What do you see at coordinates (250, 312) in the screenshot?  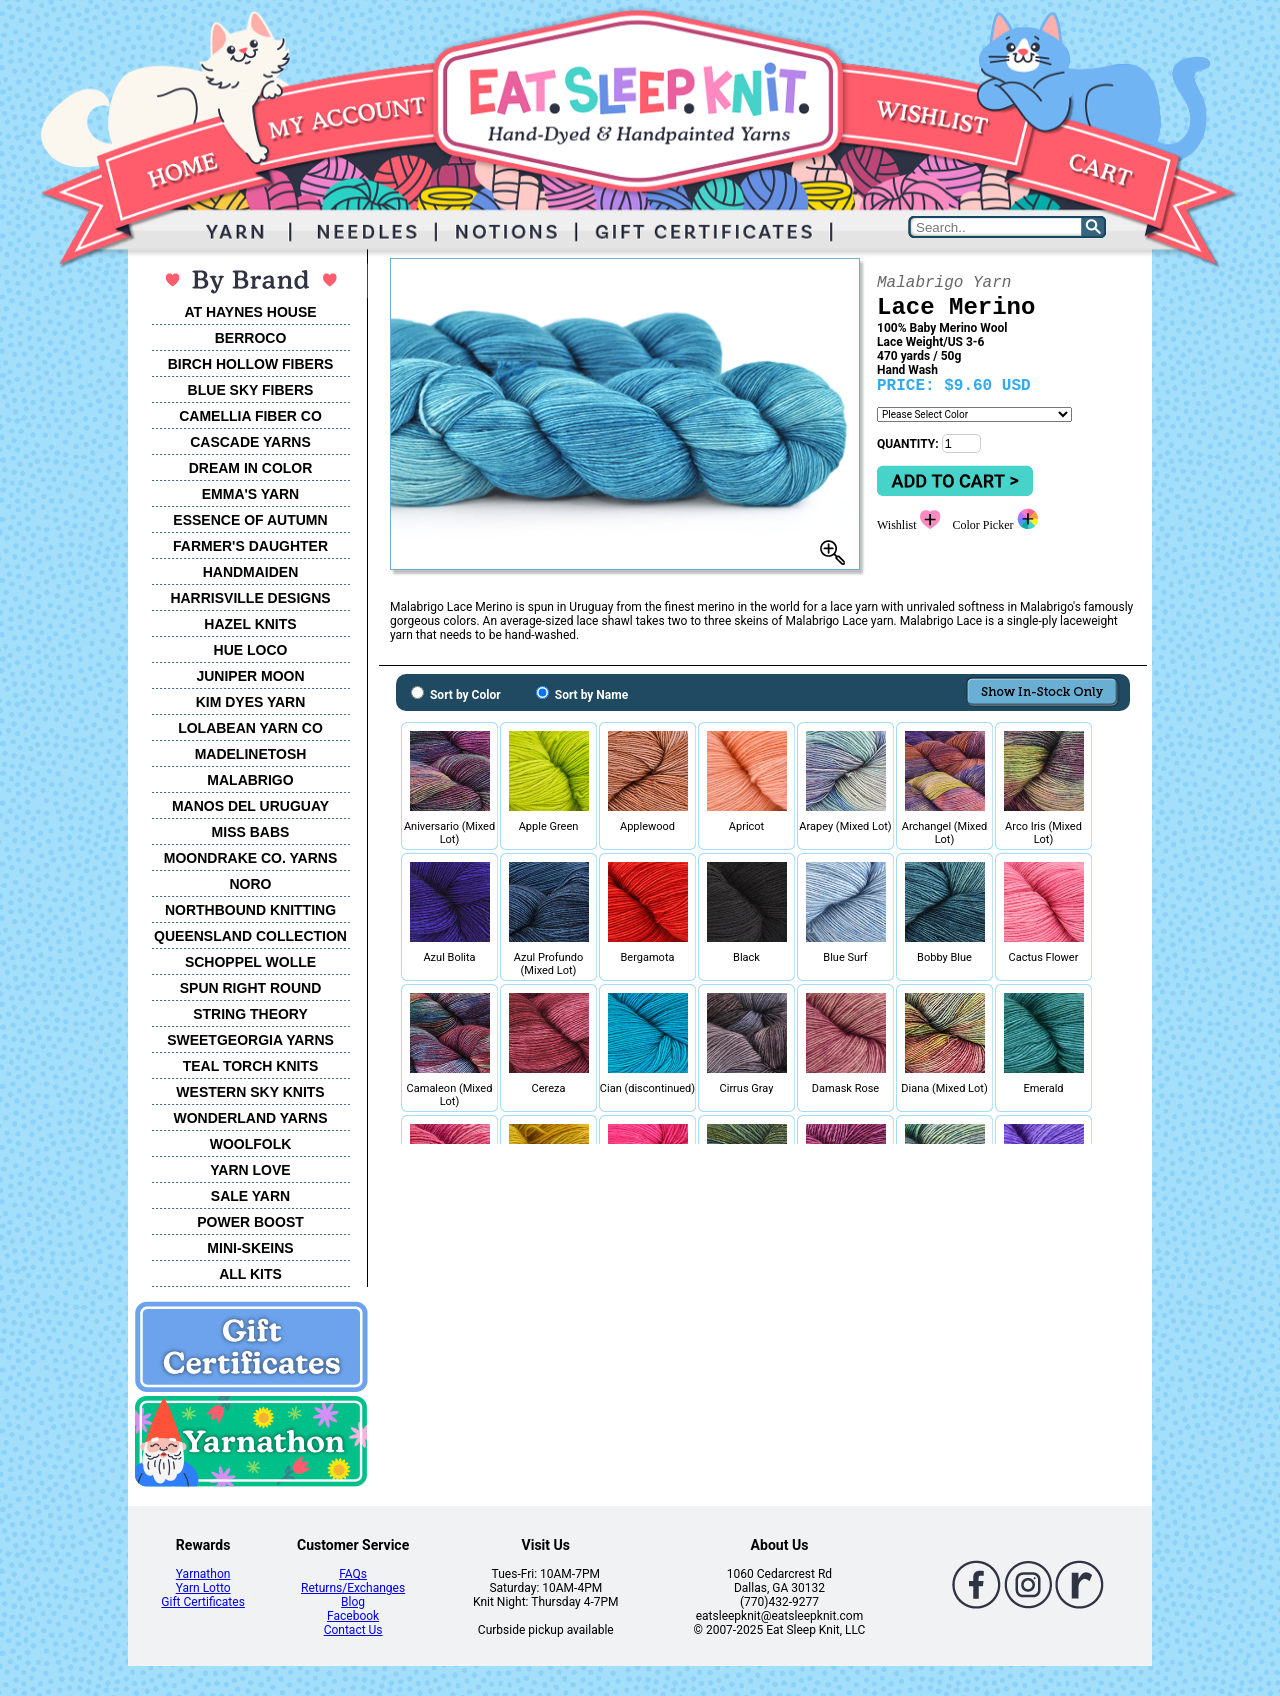 I see `AT HAYNES HOUSE` at bounding box center [250, 312].